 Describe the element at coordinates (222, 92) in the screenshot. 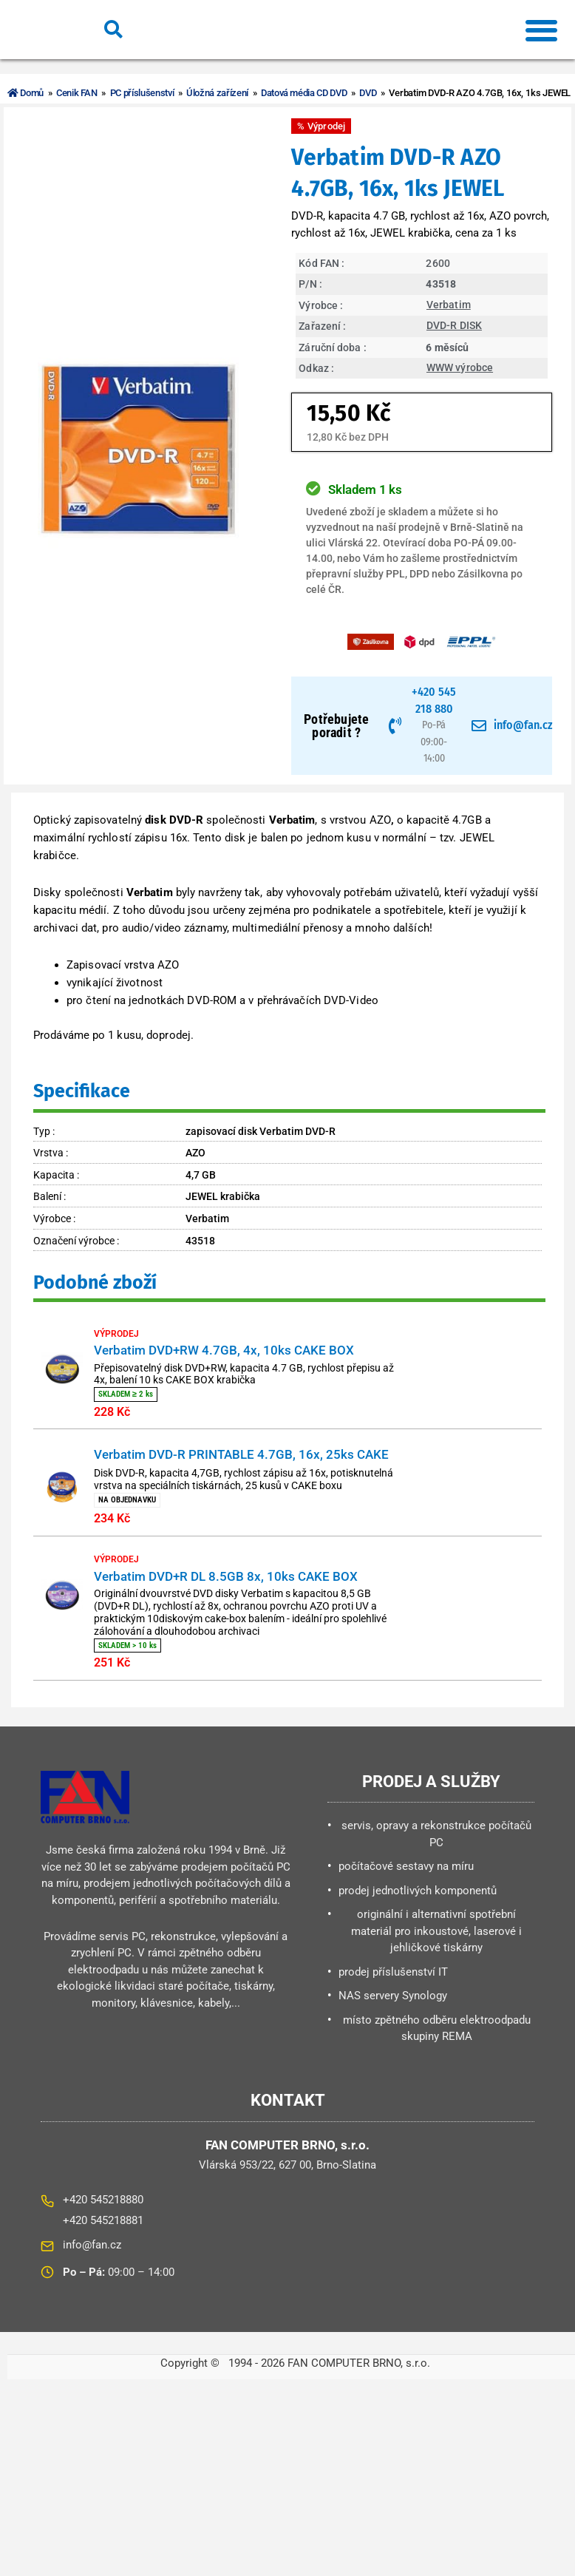

I see `Úložná zařízení` at that location.